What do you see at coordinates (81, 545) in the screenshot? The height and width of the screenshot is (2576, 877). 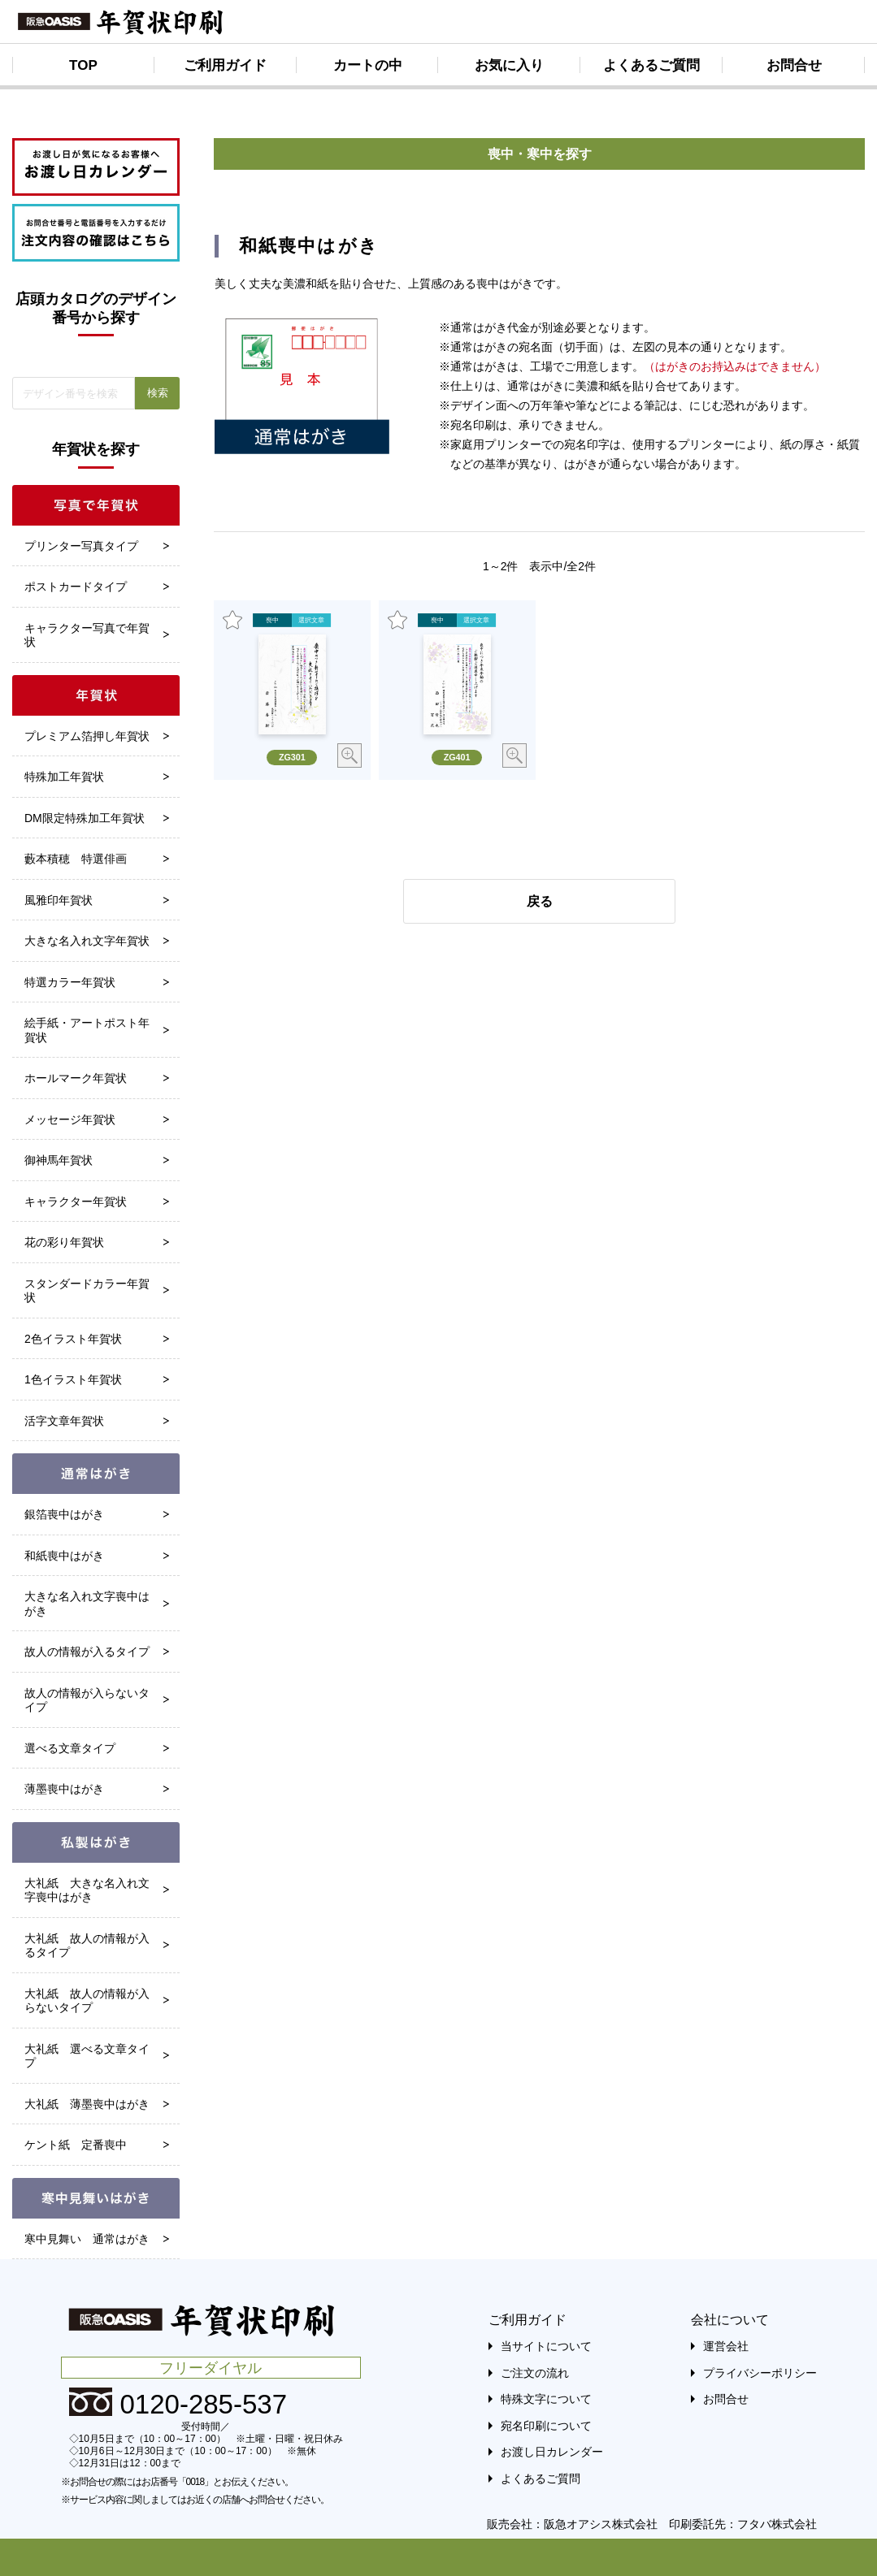 I see `プリンター写真タイプ` at bounding box center [81, 545].